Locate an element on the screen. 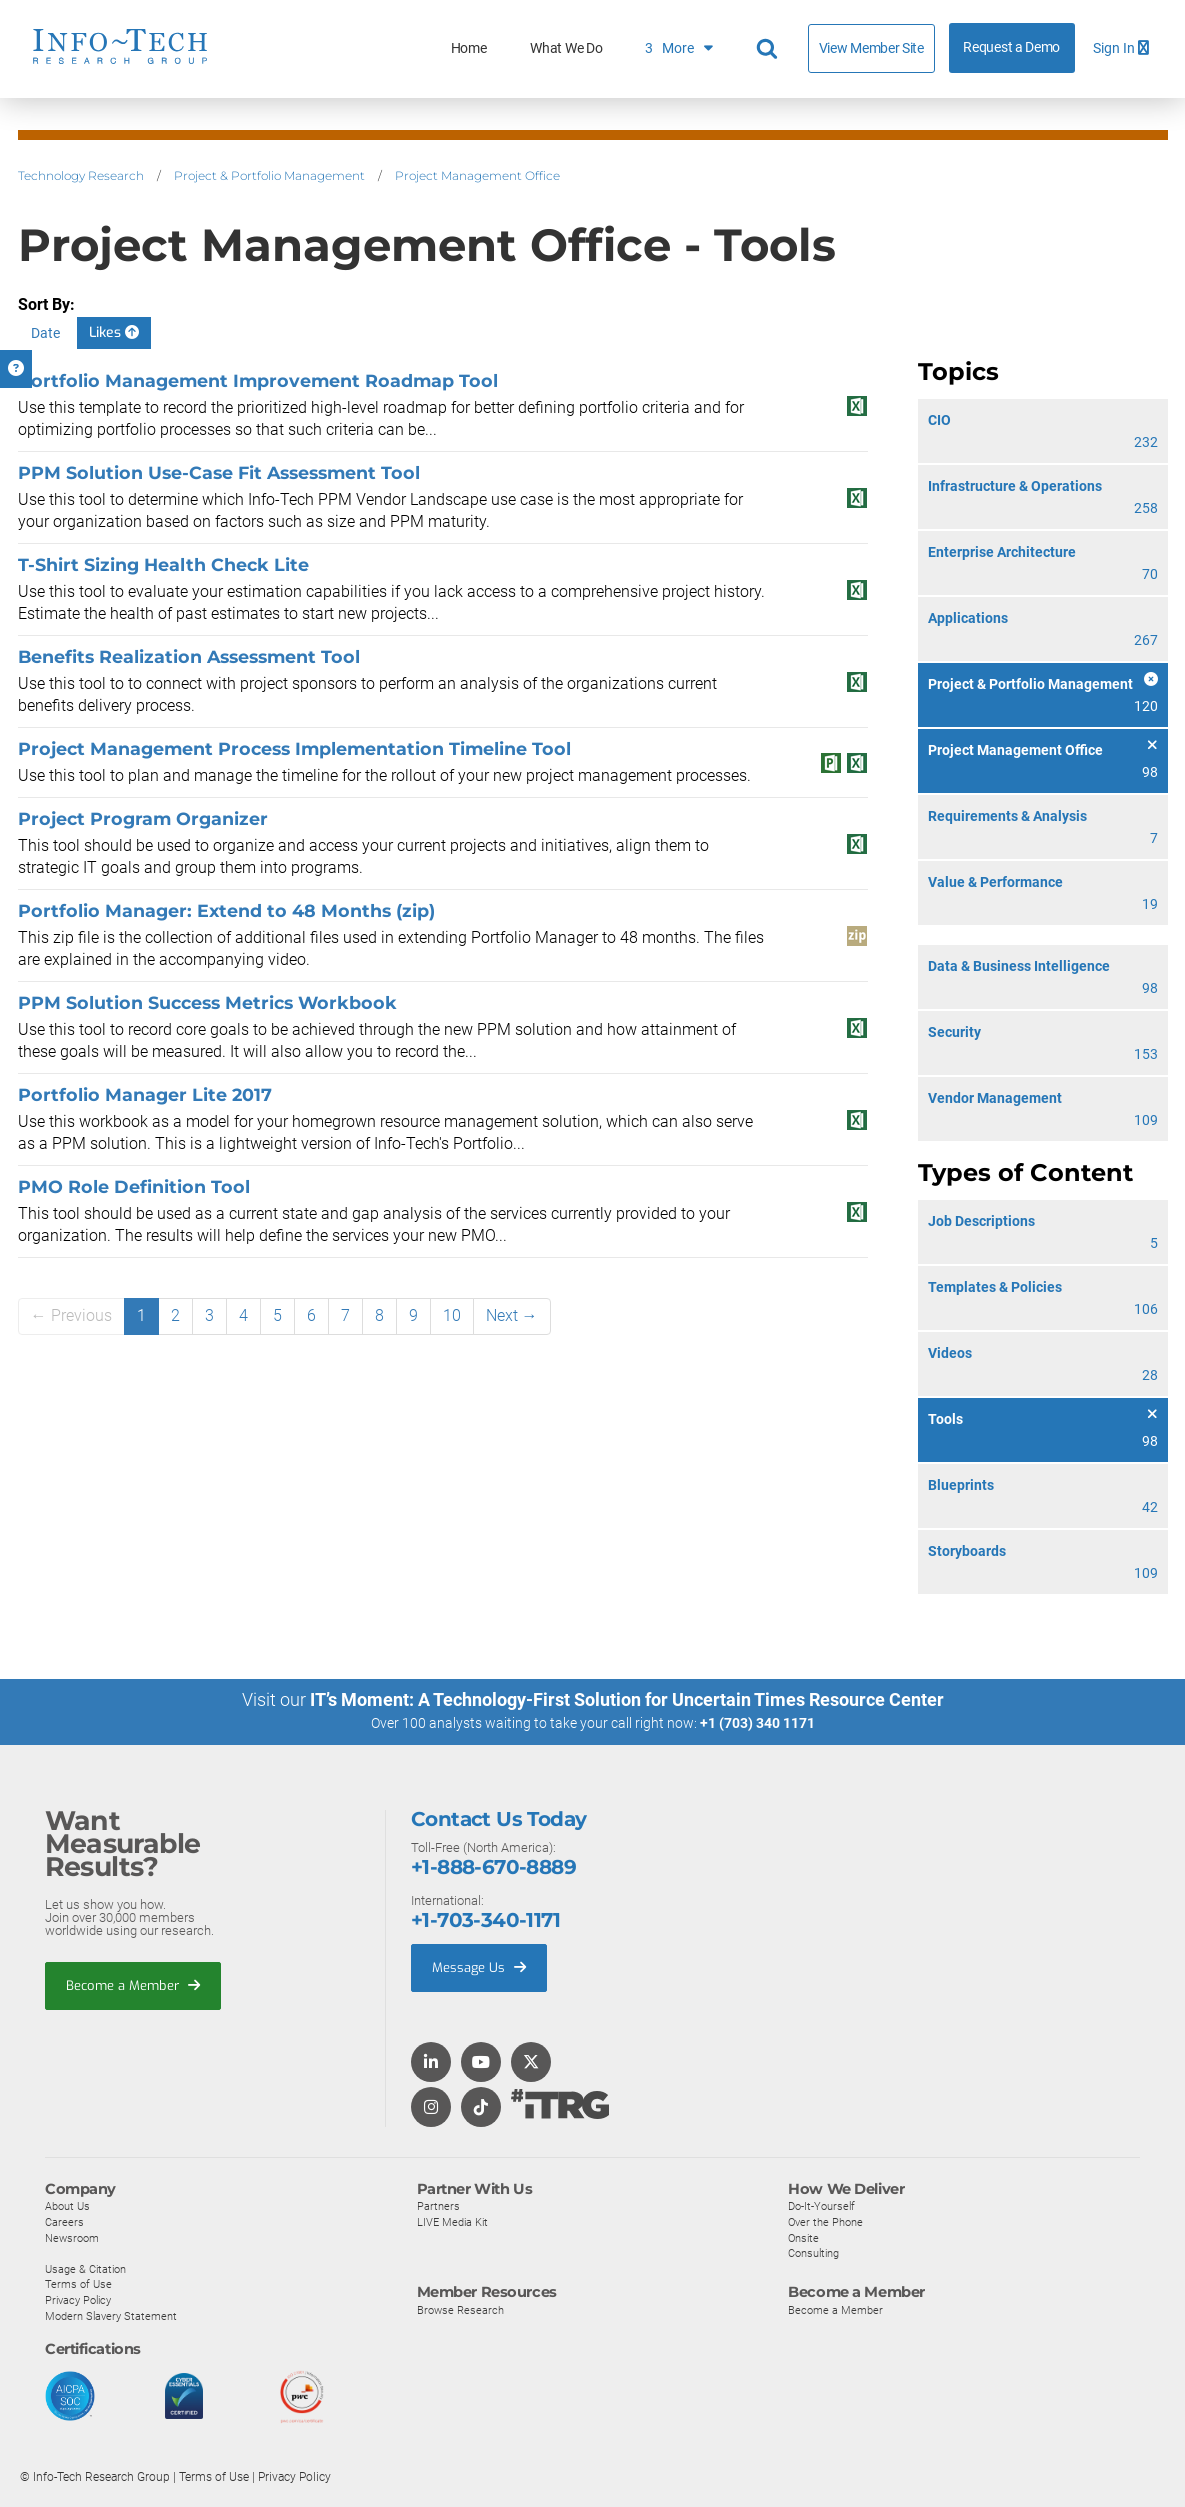 The width and height of the screenshot is (1185, 2507). About Us is located at coordinates (67, 2205).